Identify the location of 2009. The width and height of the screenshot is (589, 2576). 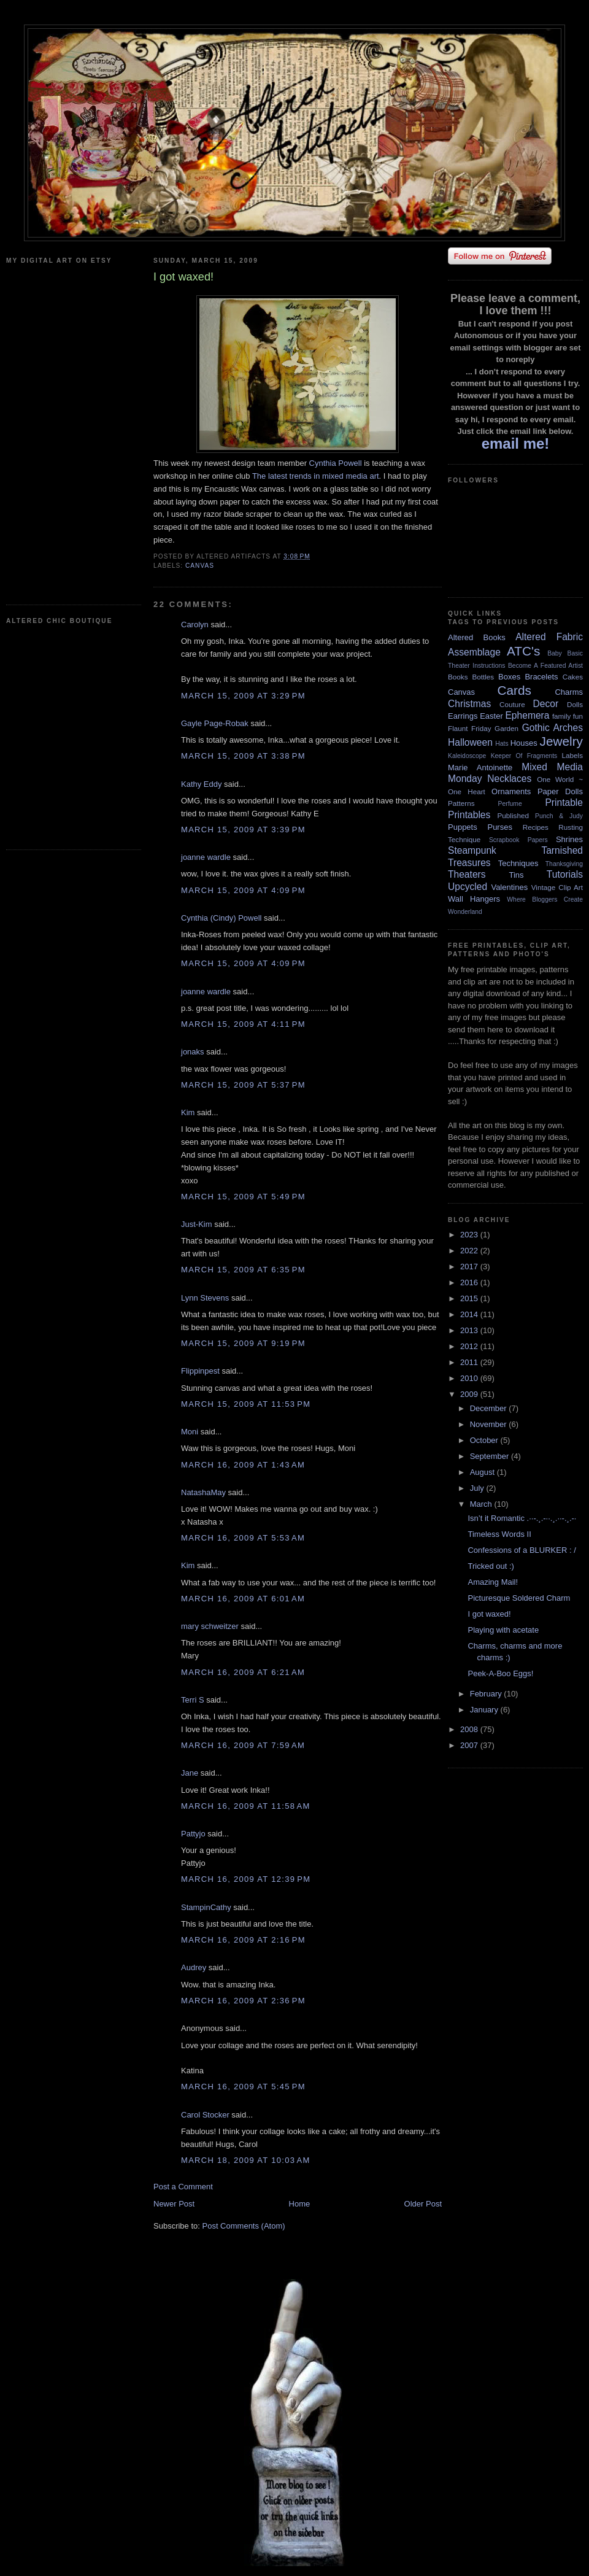
(470, 1394).